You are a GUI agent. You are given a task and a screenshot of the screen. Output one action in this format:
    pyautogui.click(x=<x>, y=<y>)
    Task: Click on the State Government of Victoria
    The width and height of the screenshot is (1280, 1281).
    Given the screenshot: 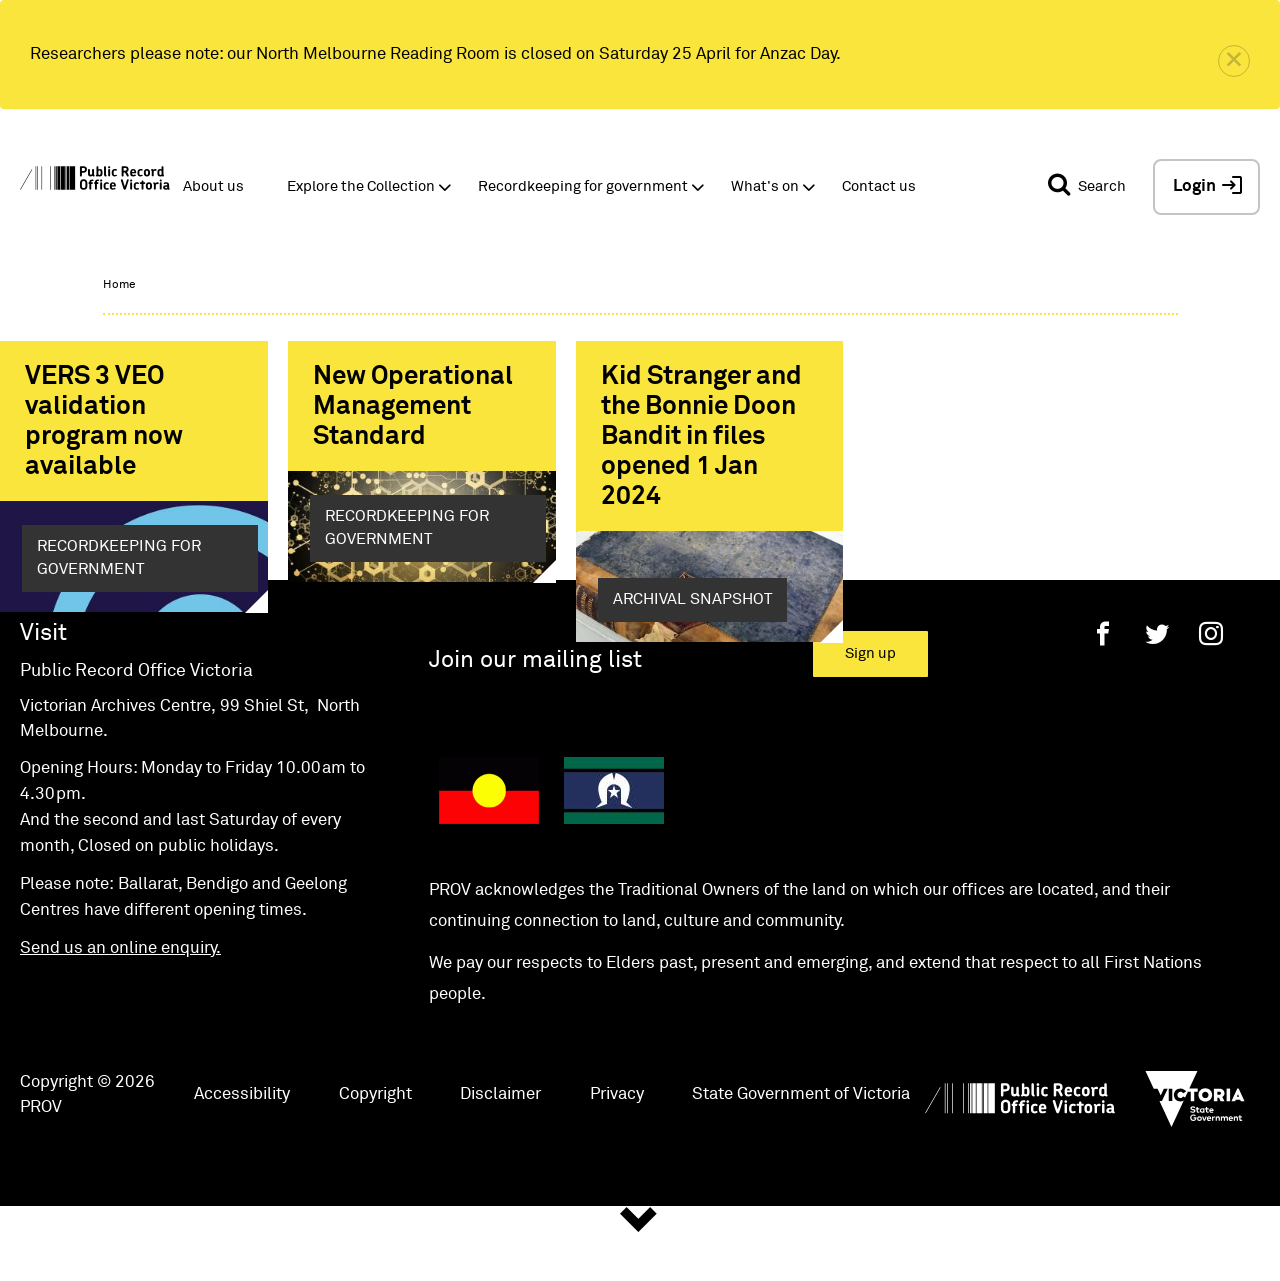 What is the action you would take?
    pyautogui.click(x=801, y=1165)
    